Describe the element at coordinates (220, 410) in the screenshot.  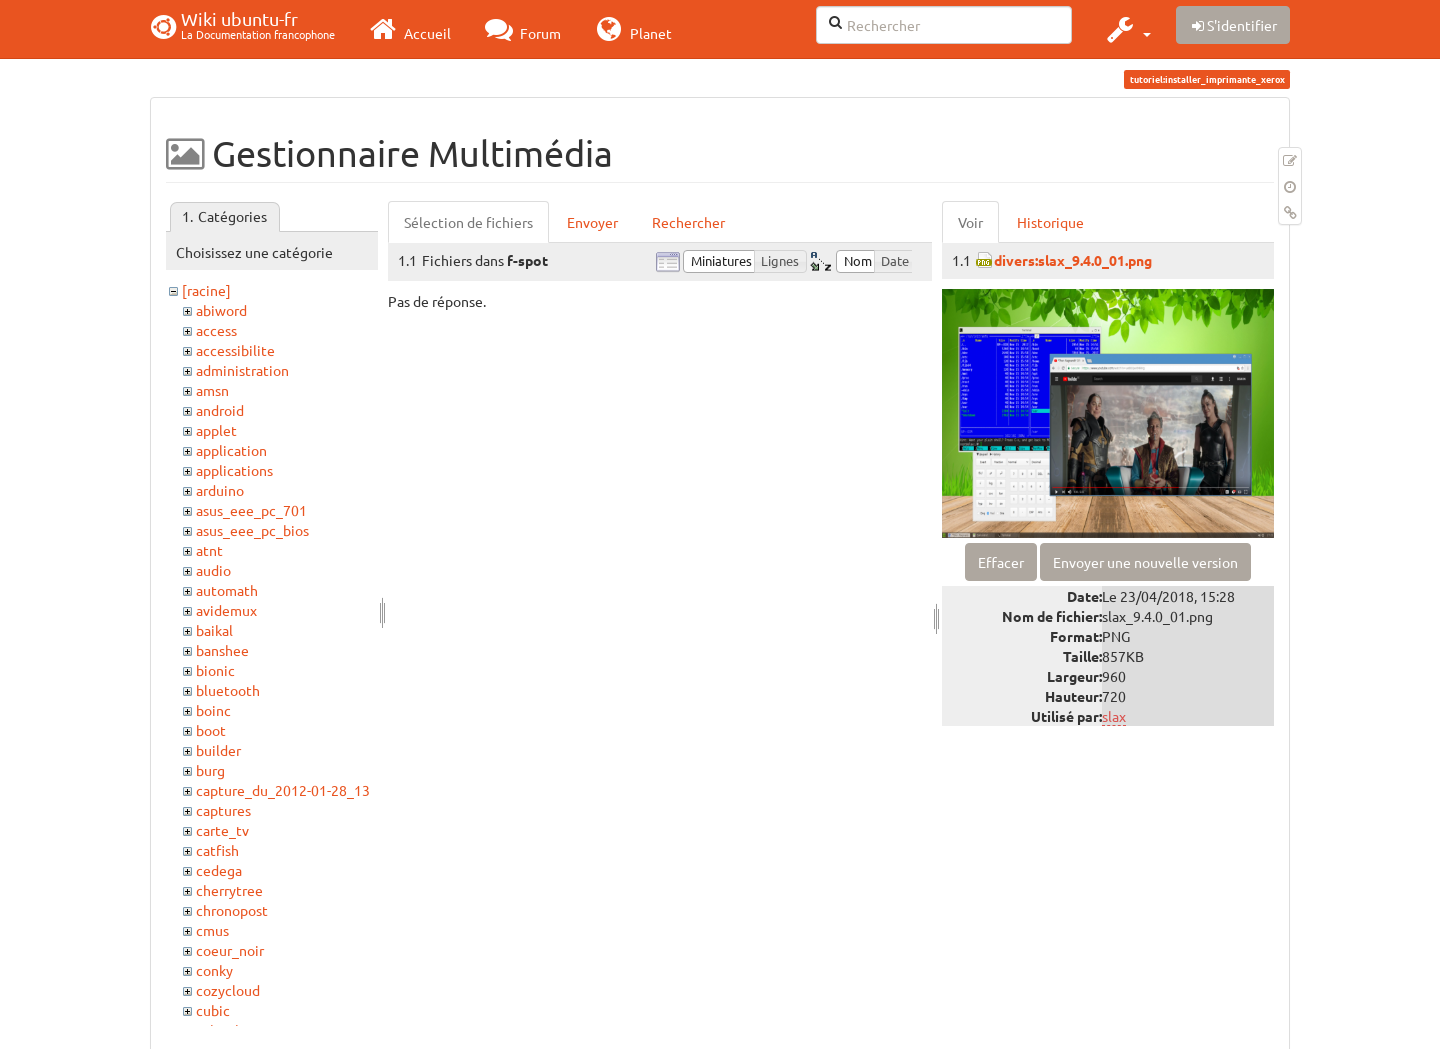
I see `android` at that location.